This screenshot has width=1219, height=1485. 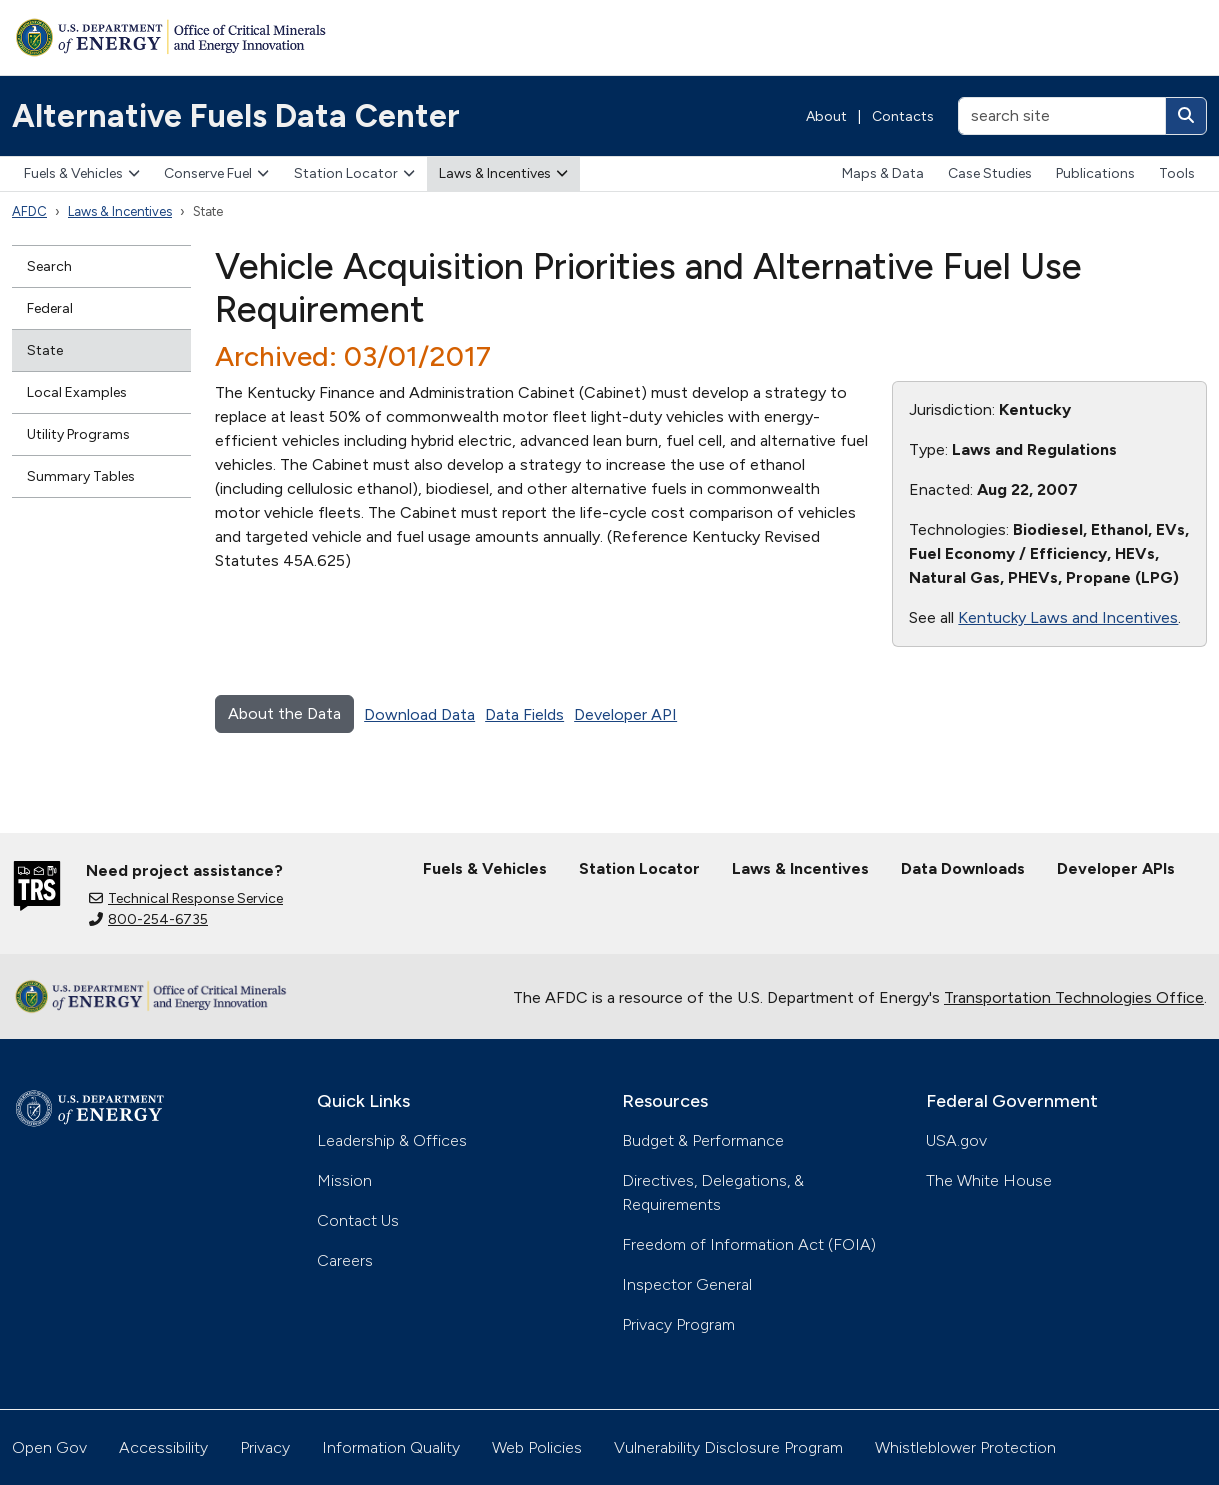 What do you see at coordinates (1074, 997) in the screenshot?
I see `Transportation Technologies Office` at bounding box center [1074, 997].